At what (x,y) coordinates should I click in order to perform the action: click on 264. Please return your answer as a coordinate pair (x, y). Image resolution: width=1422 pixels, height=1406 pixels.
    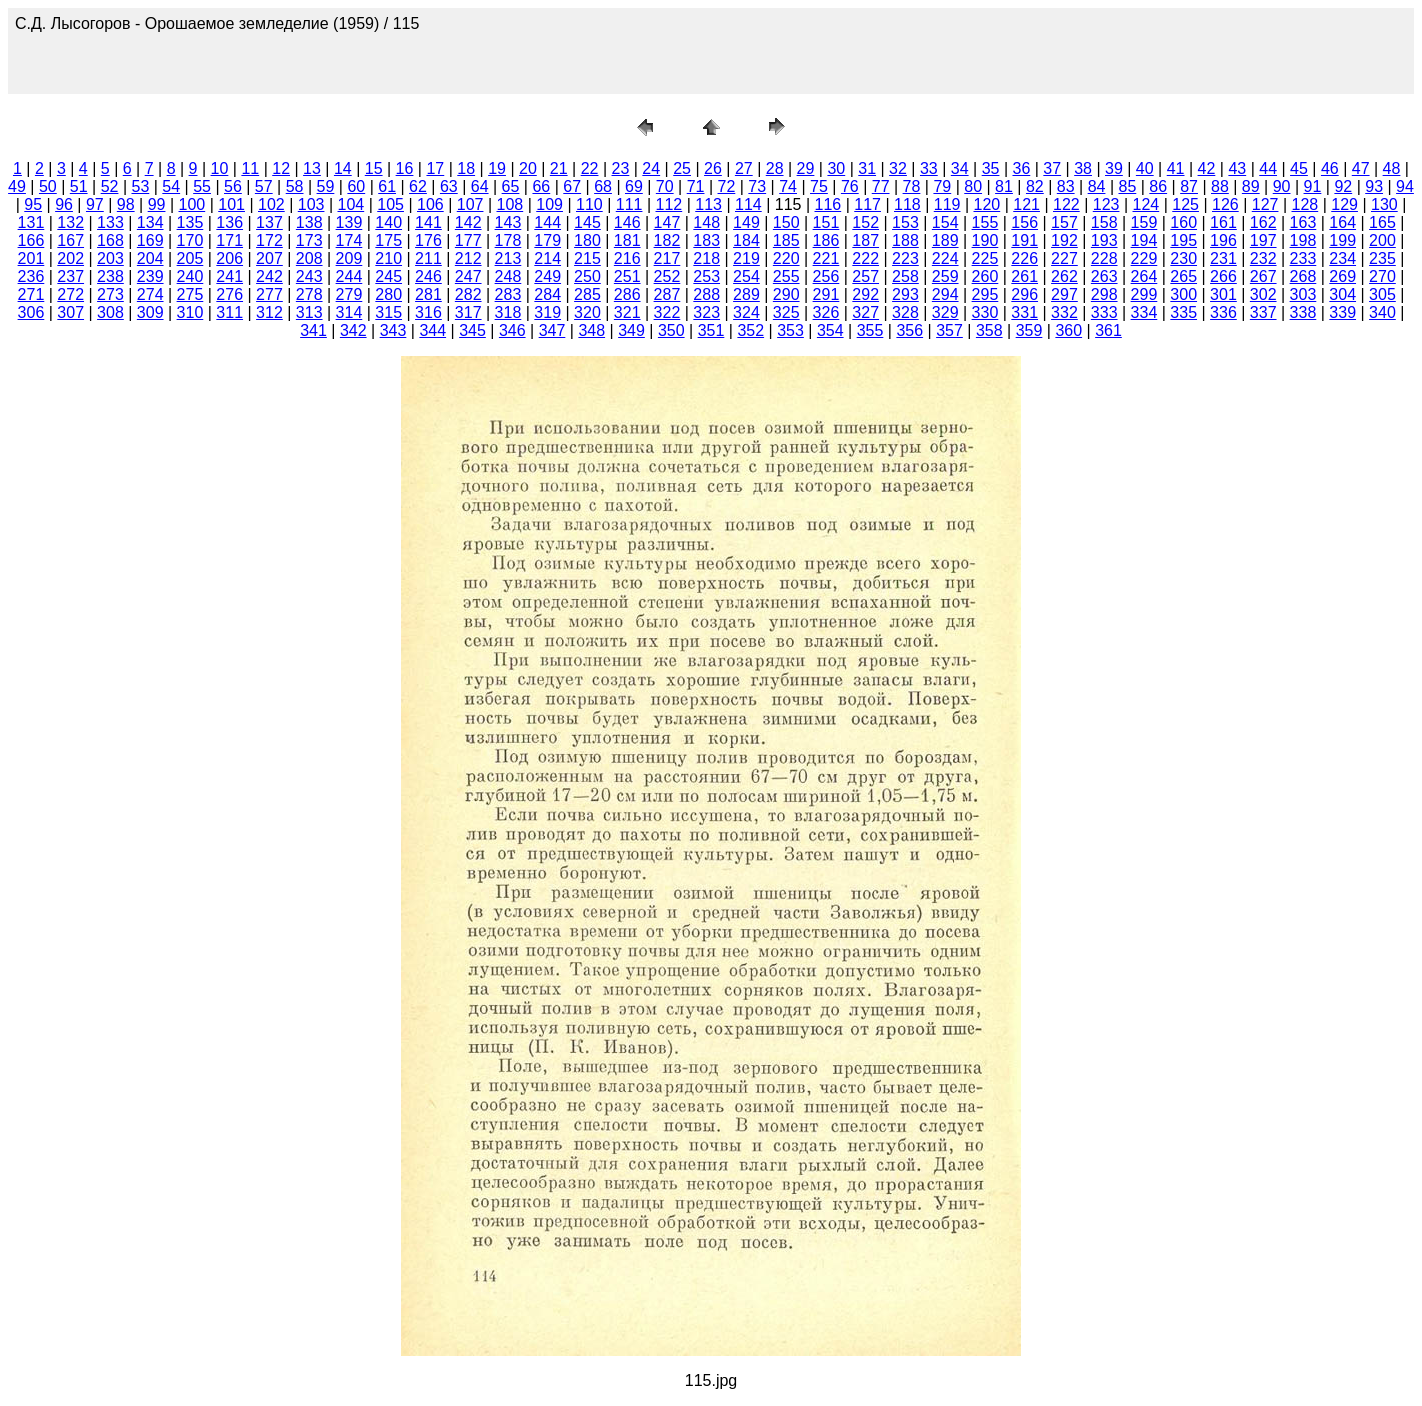
    Looking at the image, I should click on (1144, 276).